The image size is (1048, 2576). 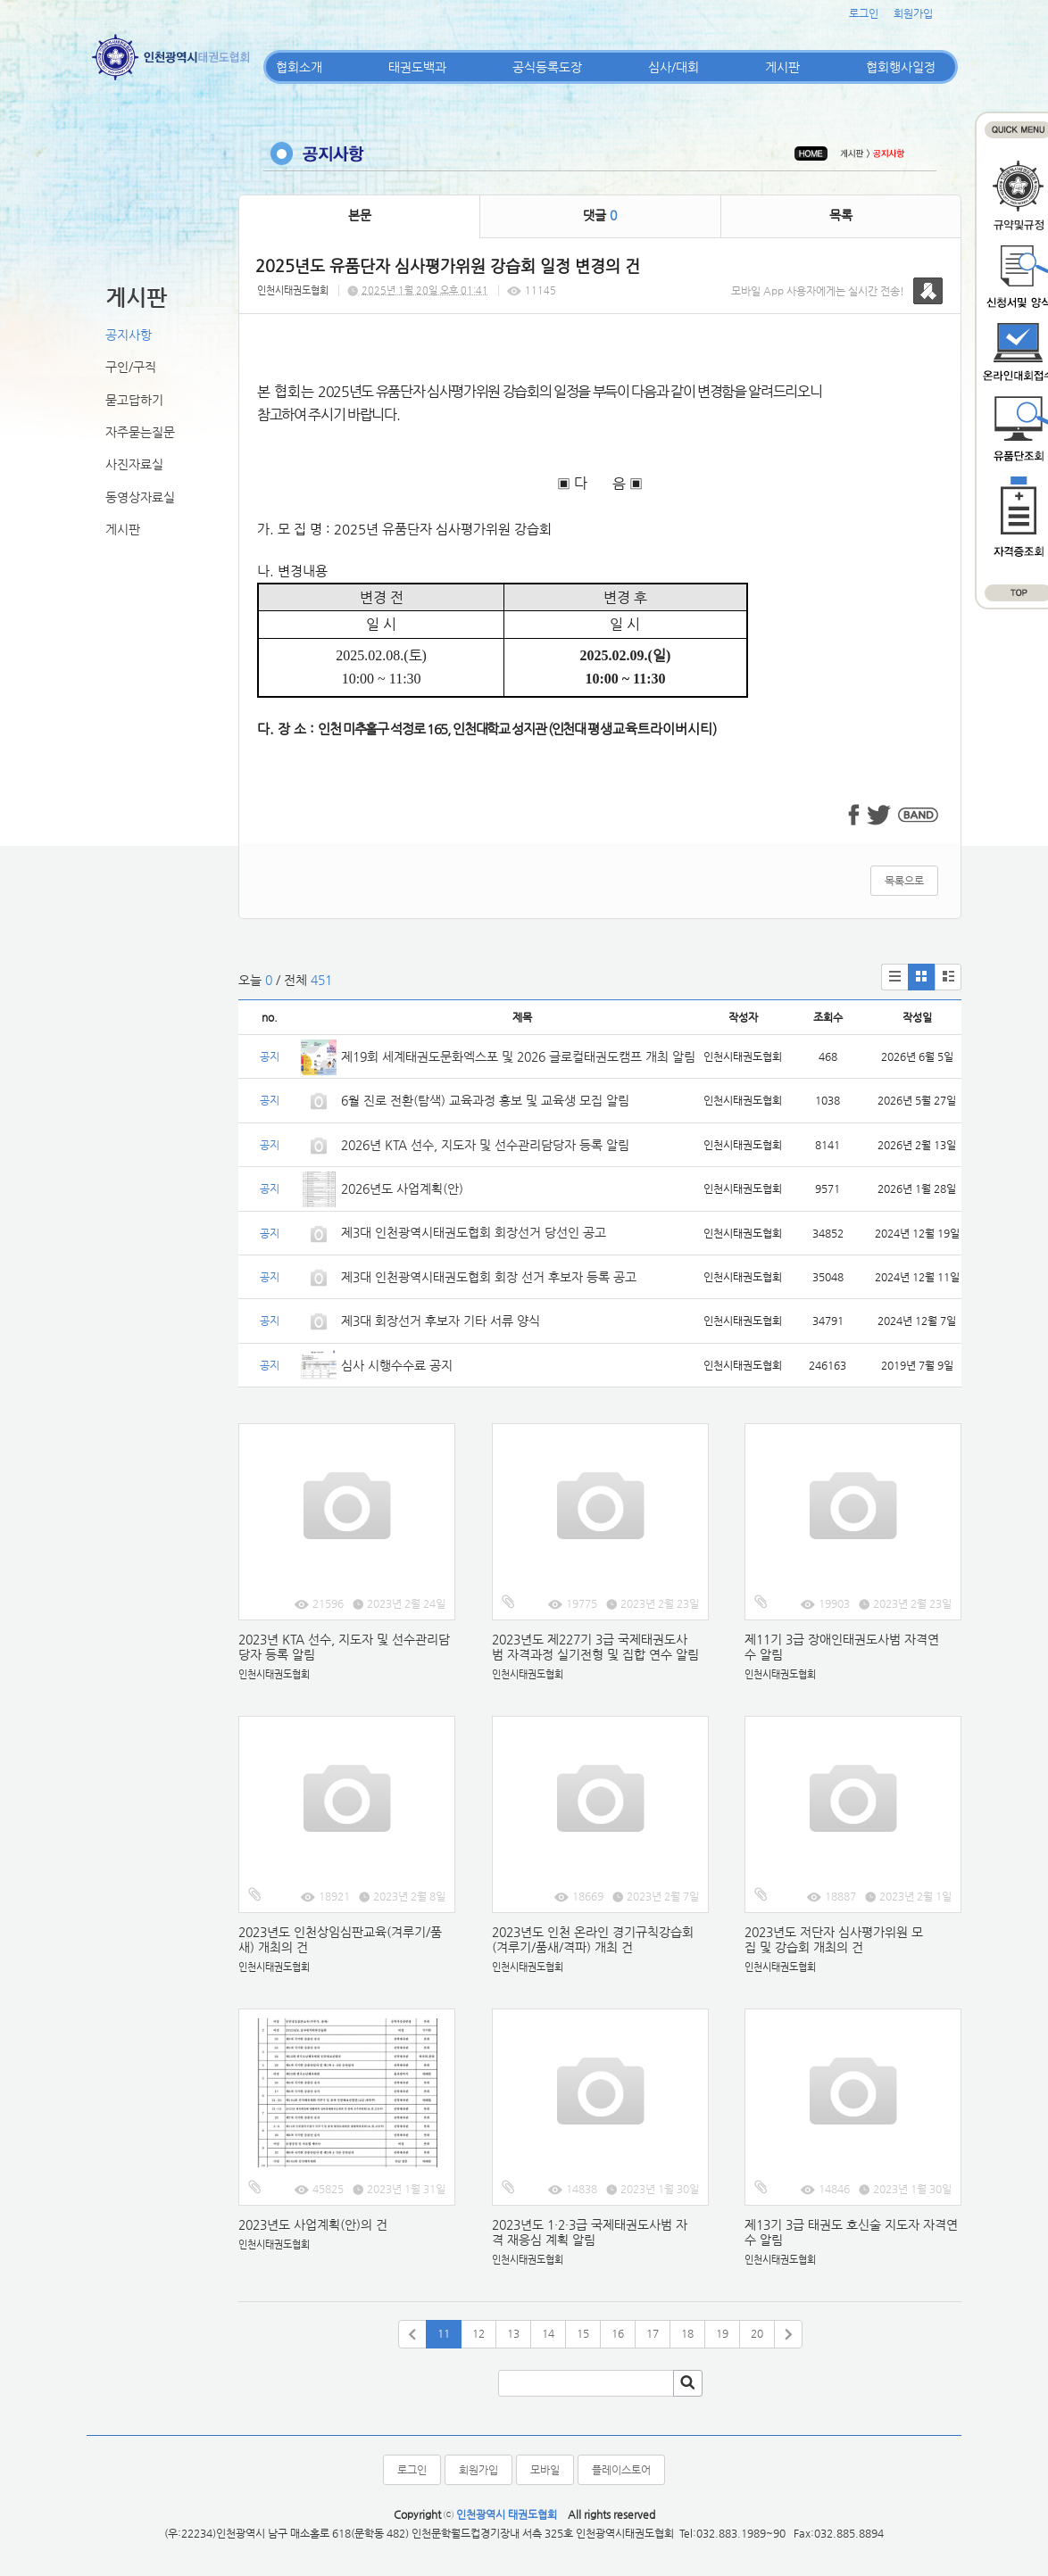 What do you see at coordinates (652, 2333) in the screenshot?
I see `17` at bounding box center [652, 2333].